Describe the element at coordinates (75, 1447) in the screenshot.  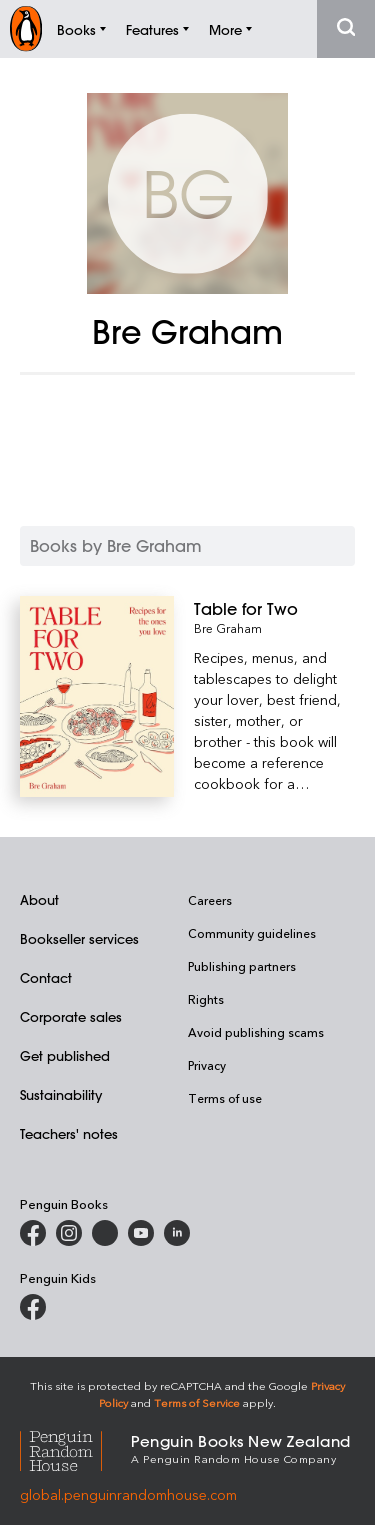
I see `[Penguin Random House Global]` at that location.